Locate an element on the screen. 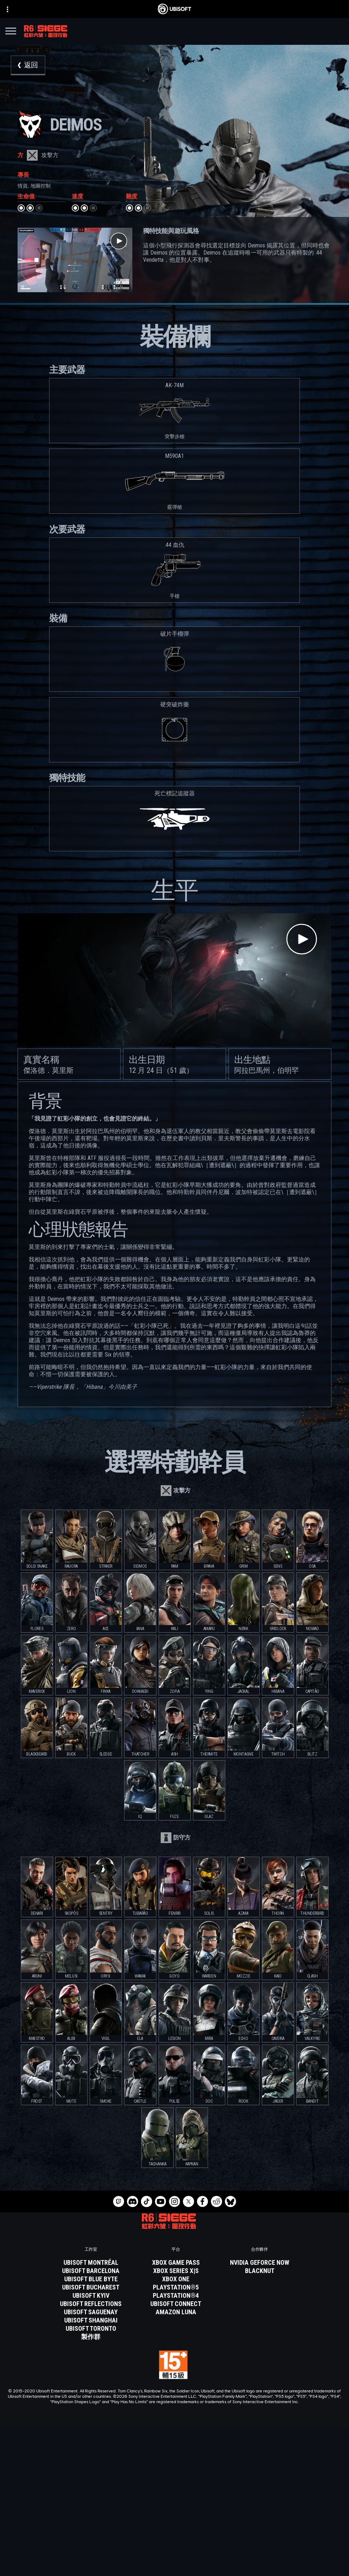  [News] is located at coordinates (174, 2520).